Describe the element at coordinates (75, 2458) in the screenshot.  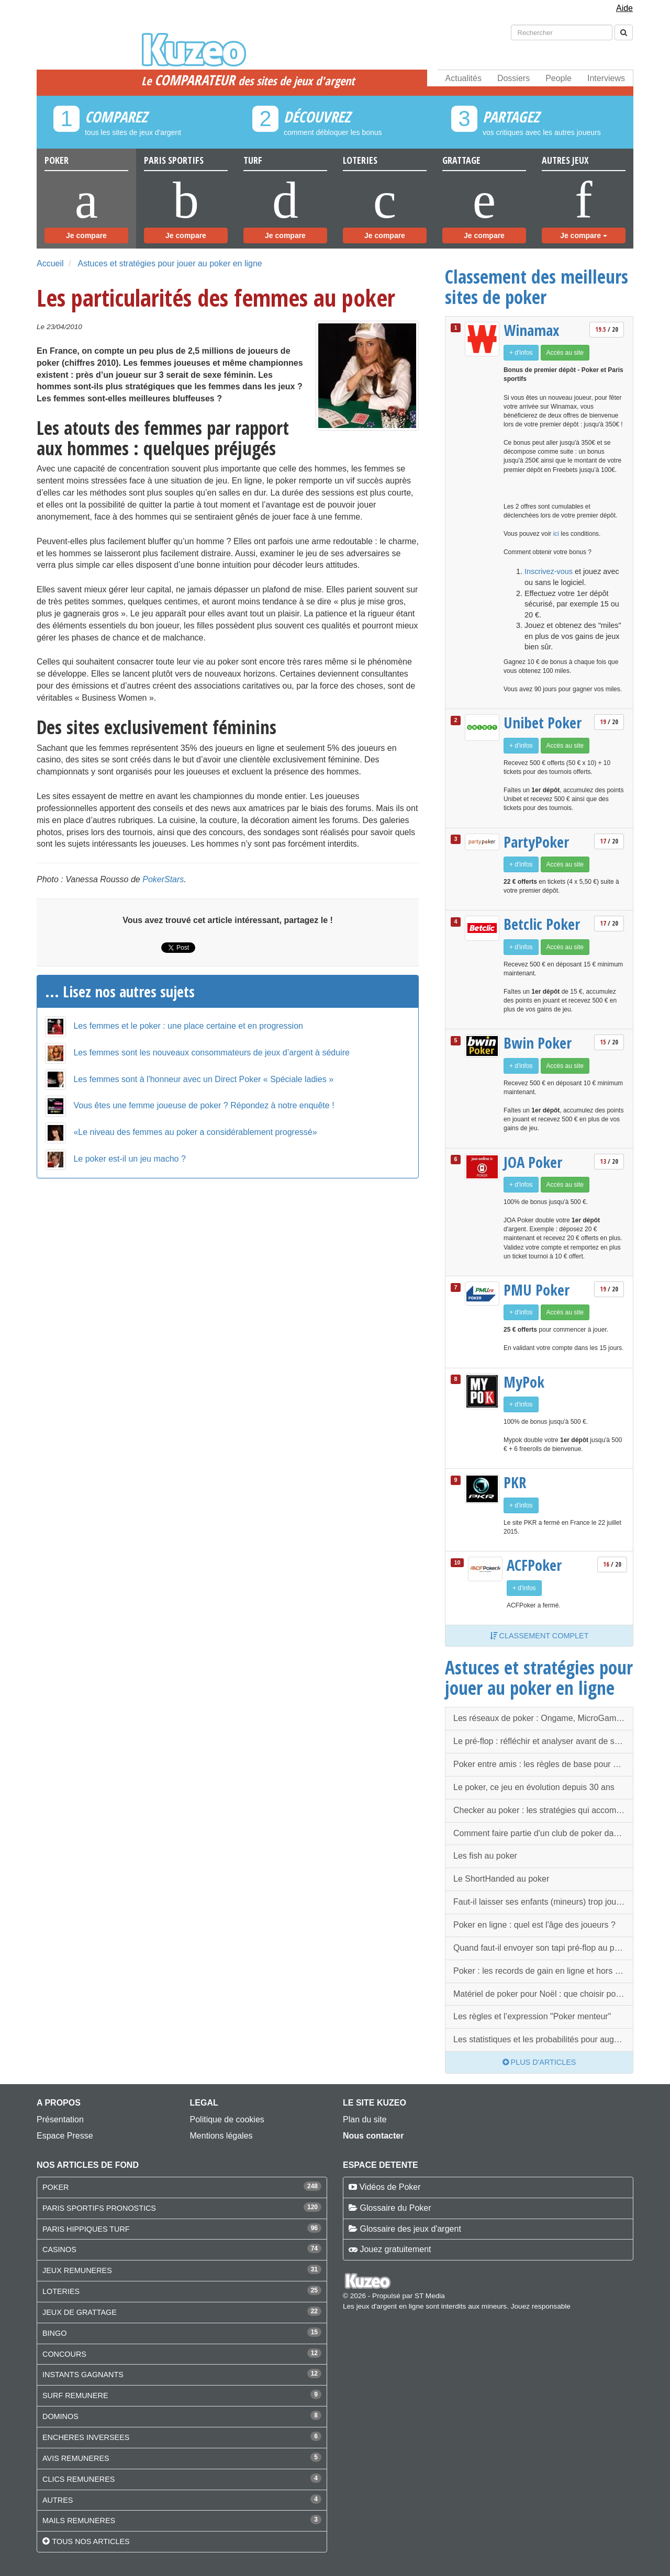
I see `AVIS REMUNERES` at that location.